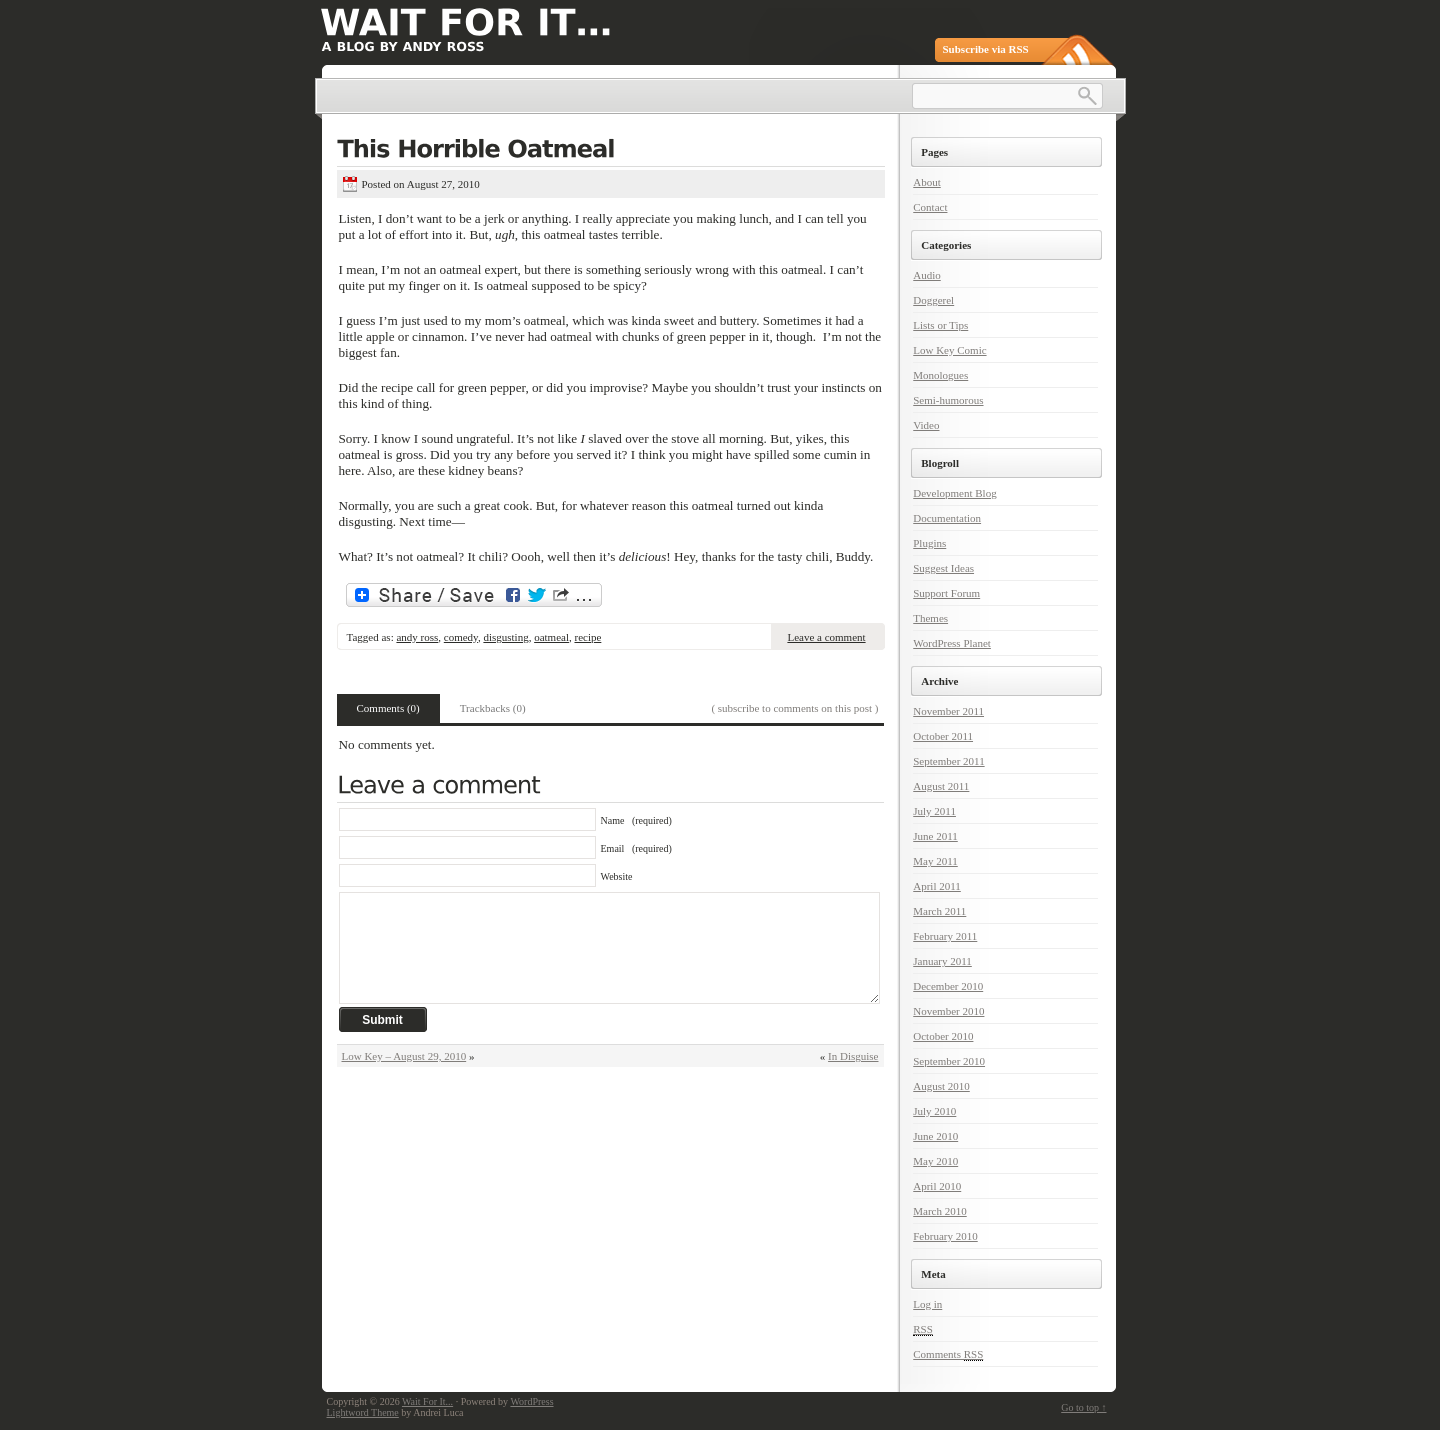  I want to click on Development Blog, so click(954, 493).